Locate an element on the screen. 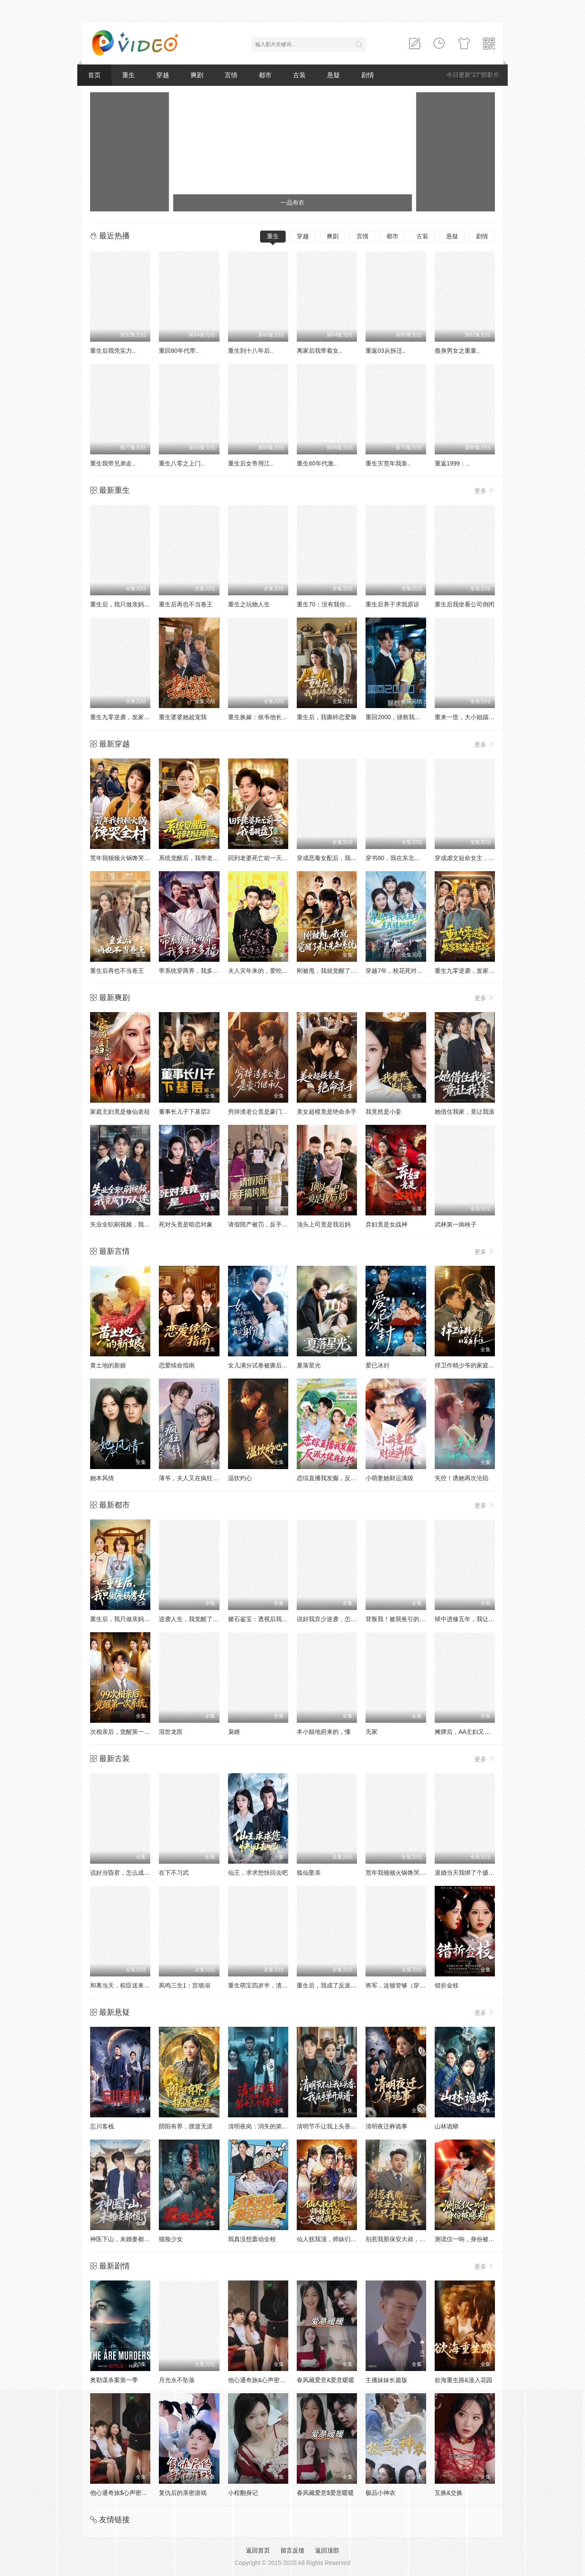 The width and height of the screenshot is (585, 2576). 逆袭人生，我觉醒了情报系统 is located at coordinates (198, 1619).